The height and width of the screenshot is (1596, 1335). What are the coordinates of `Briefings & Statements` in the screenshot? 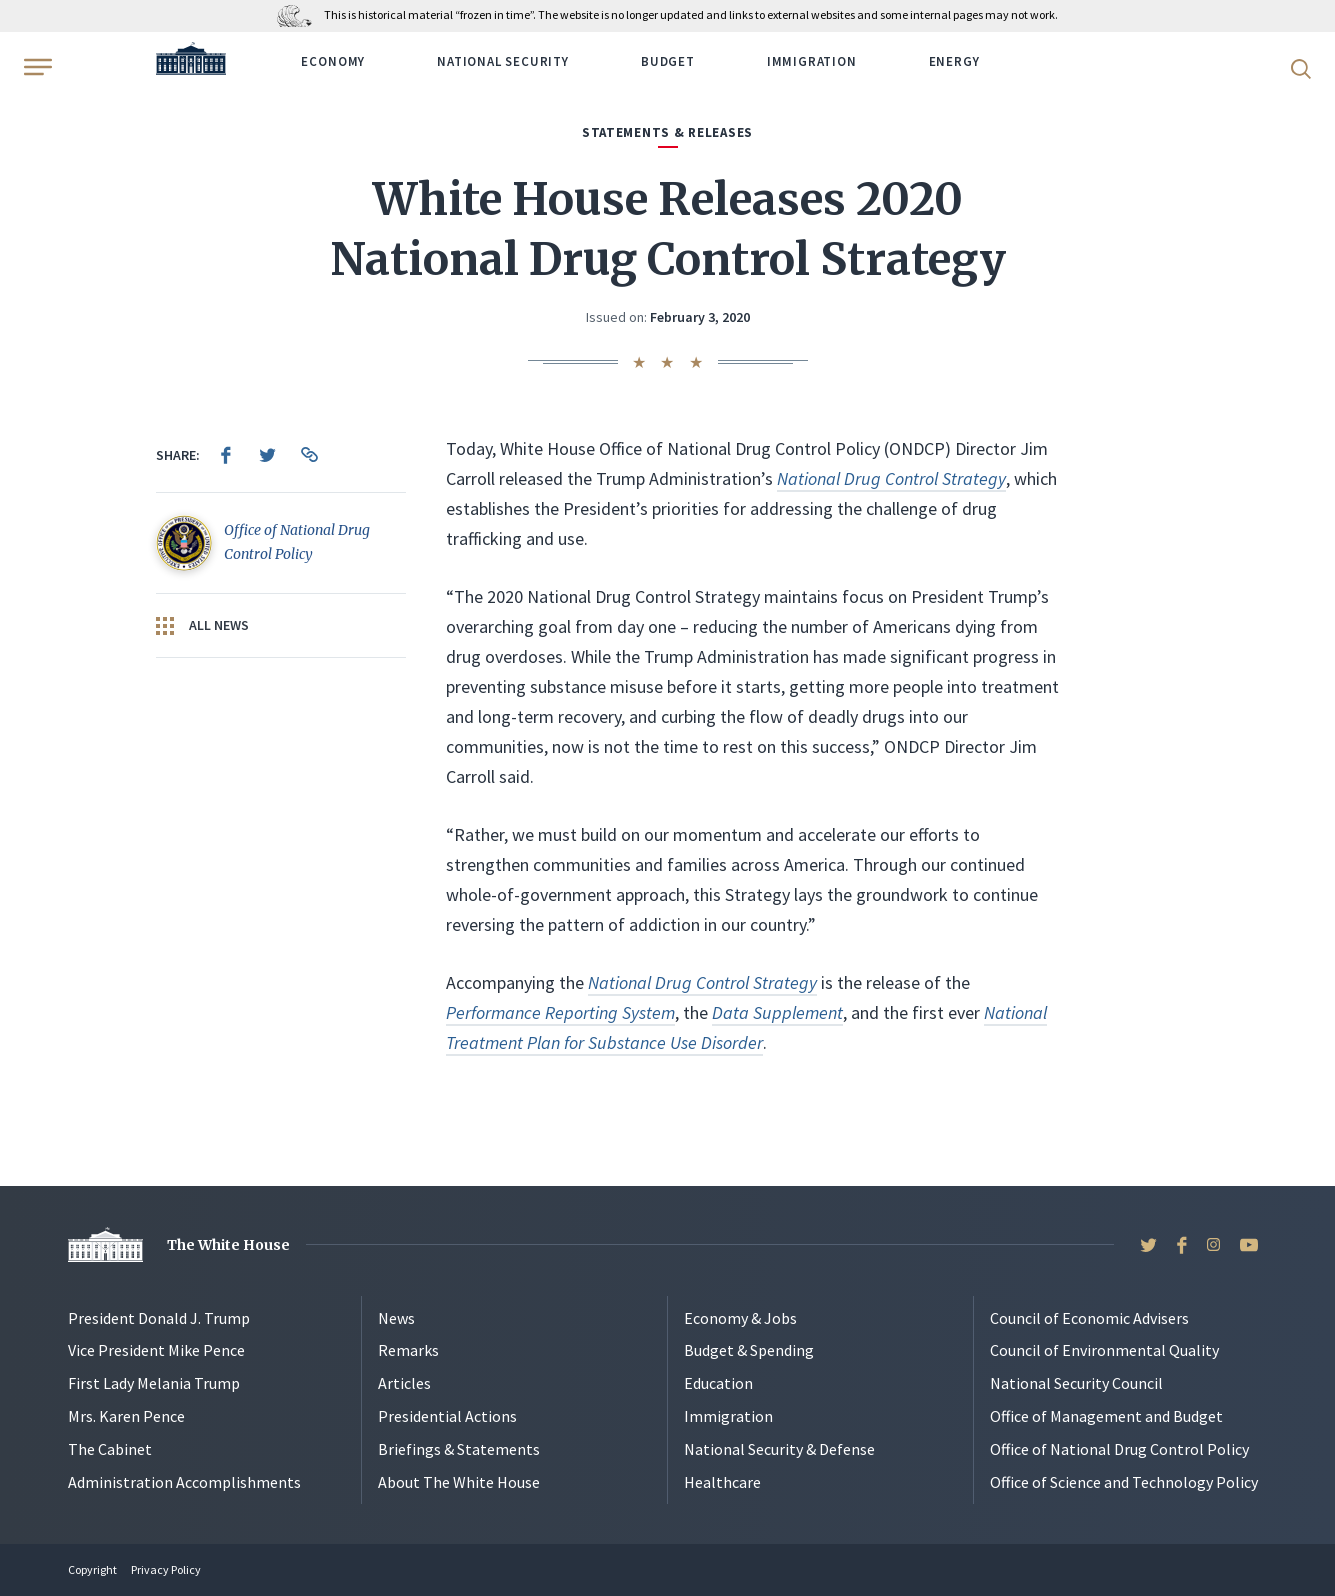 It's located at (459, 1449).